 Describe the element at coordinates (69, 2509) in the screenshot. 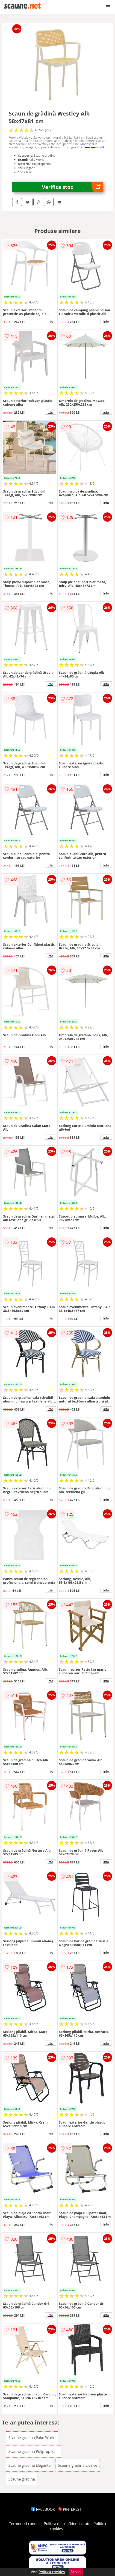

I see `PINTEREST` at that location.